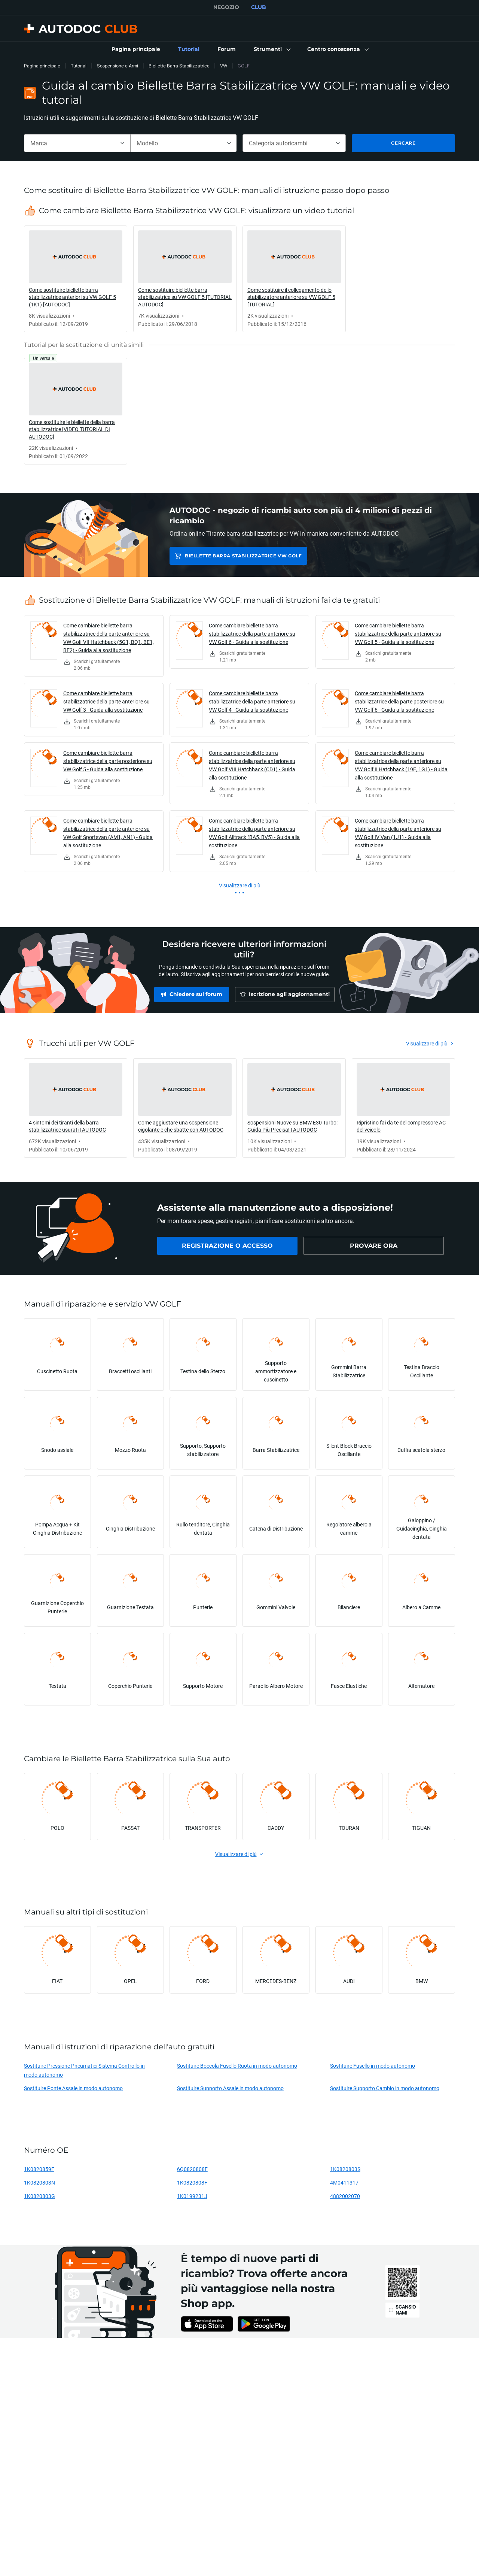 The width and height of the screenshot is (479, 2576). Describe the element at coordinates (252, 633) in the screenshot. I see `Come cambiare biellette barra stabilizzatrice della parte anteriore su VW Golf 6 - Guida alla sostituzione` at that location.